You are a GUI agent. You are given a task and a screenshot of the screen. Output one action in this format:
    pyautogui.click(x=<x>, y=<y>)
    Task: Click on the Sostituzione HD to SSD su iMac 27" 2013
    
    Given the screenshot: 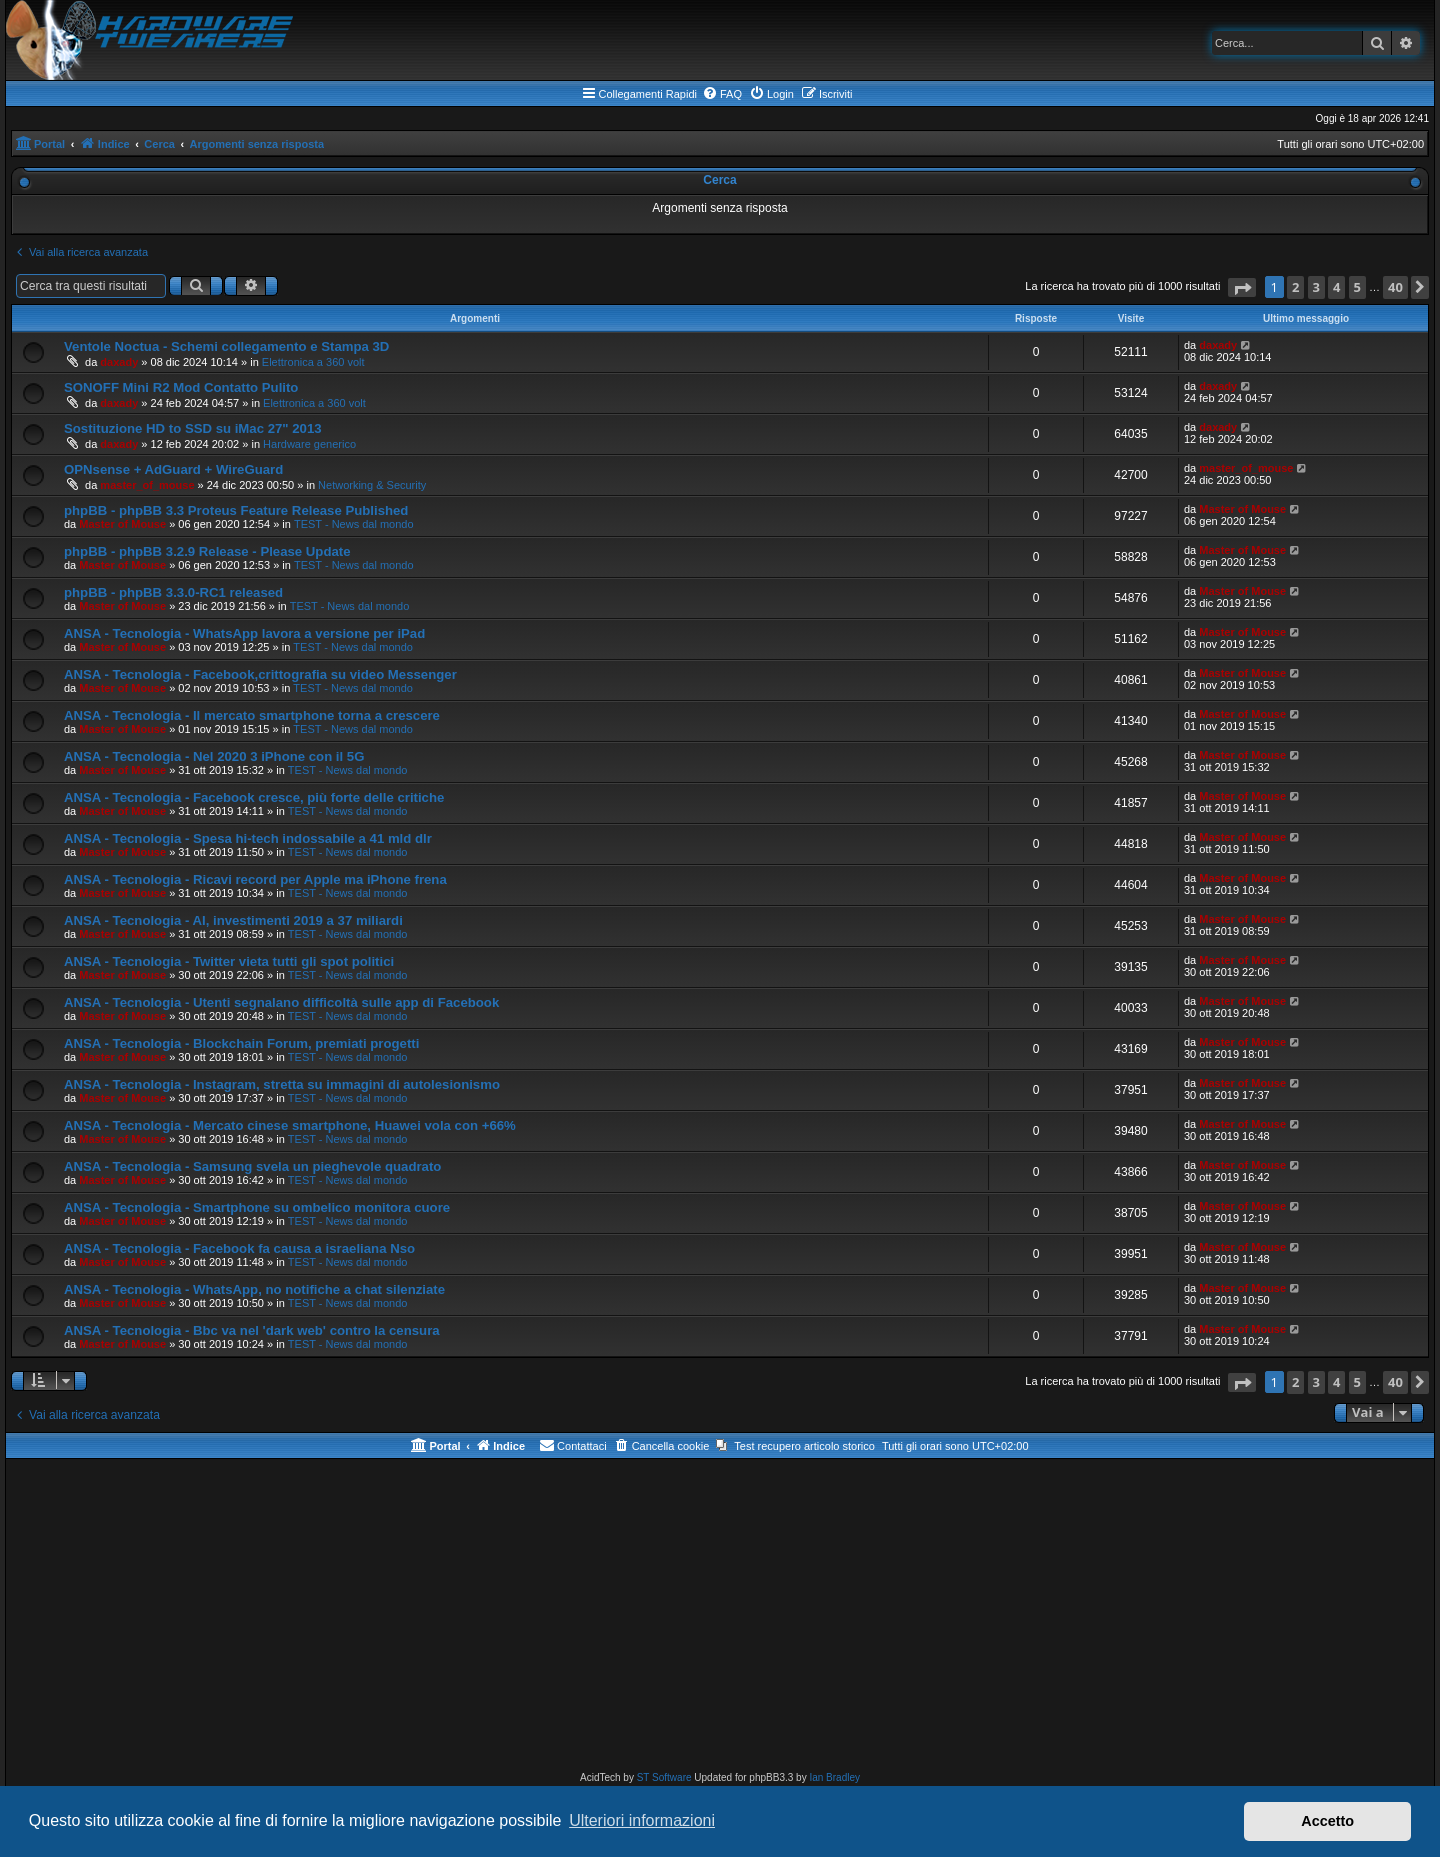 What is the action you would take?
    pyautogui.click(x=193, y=428)
    